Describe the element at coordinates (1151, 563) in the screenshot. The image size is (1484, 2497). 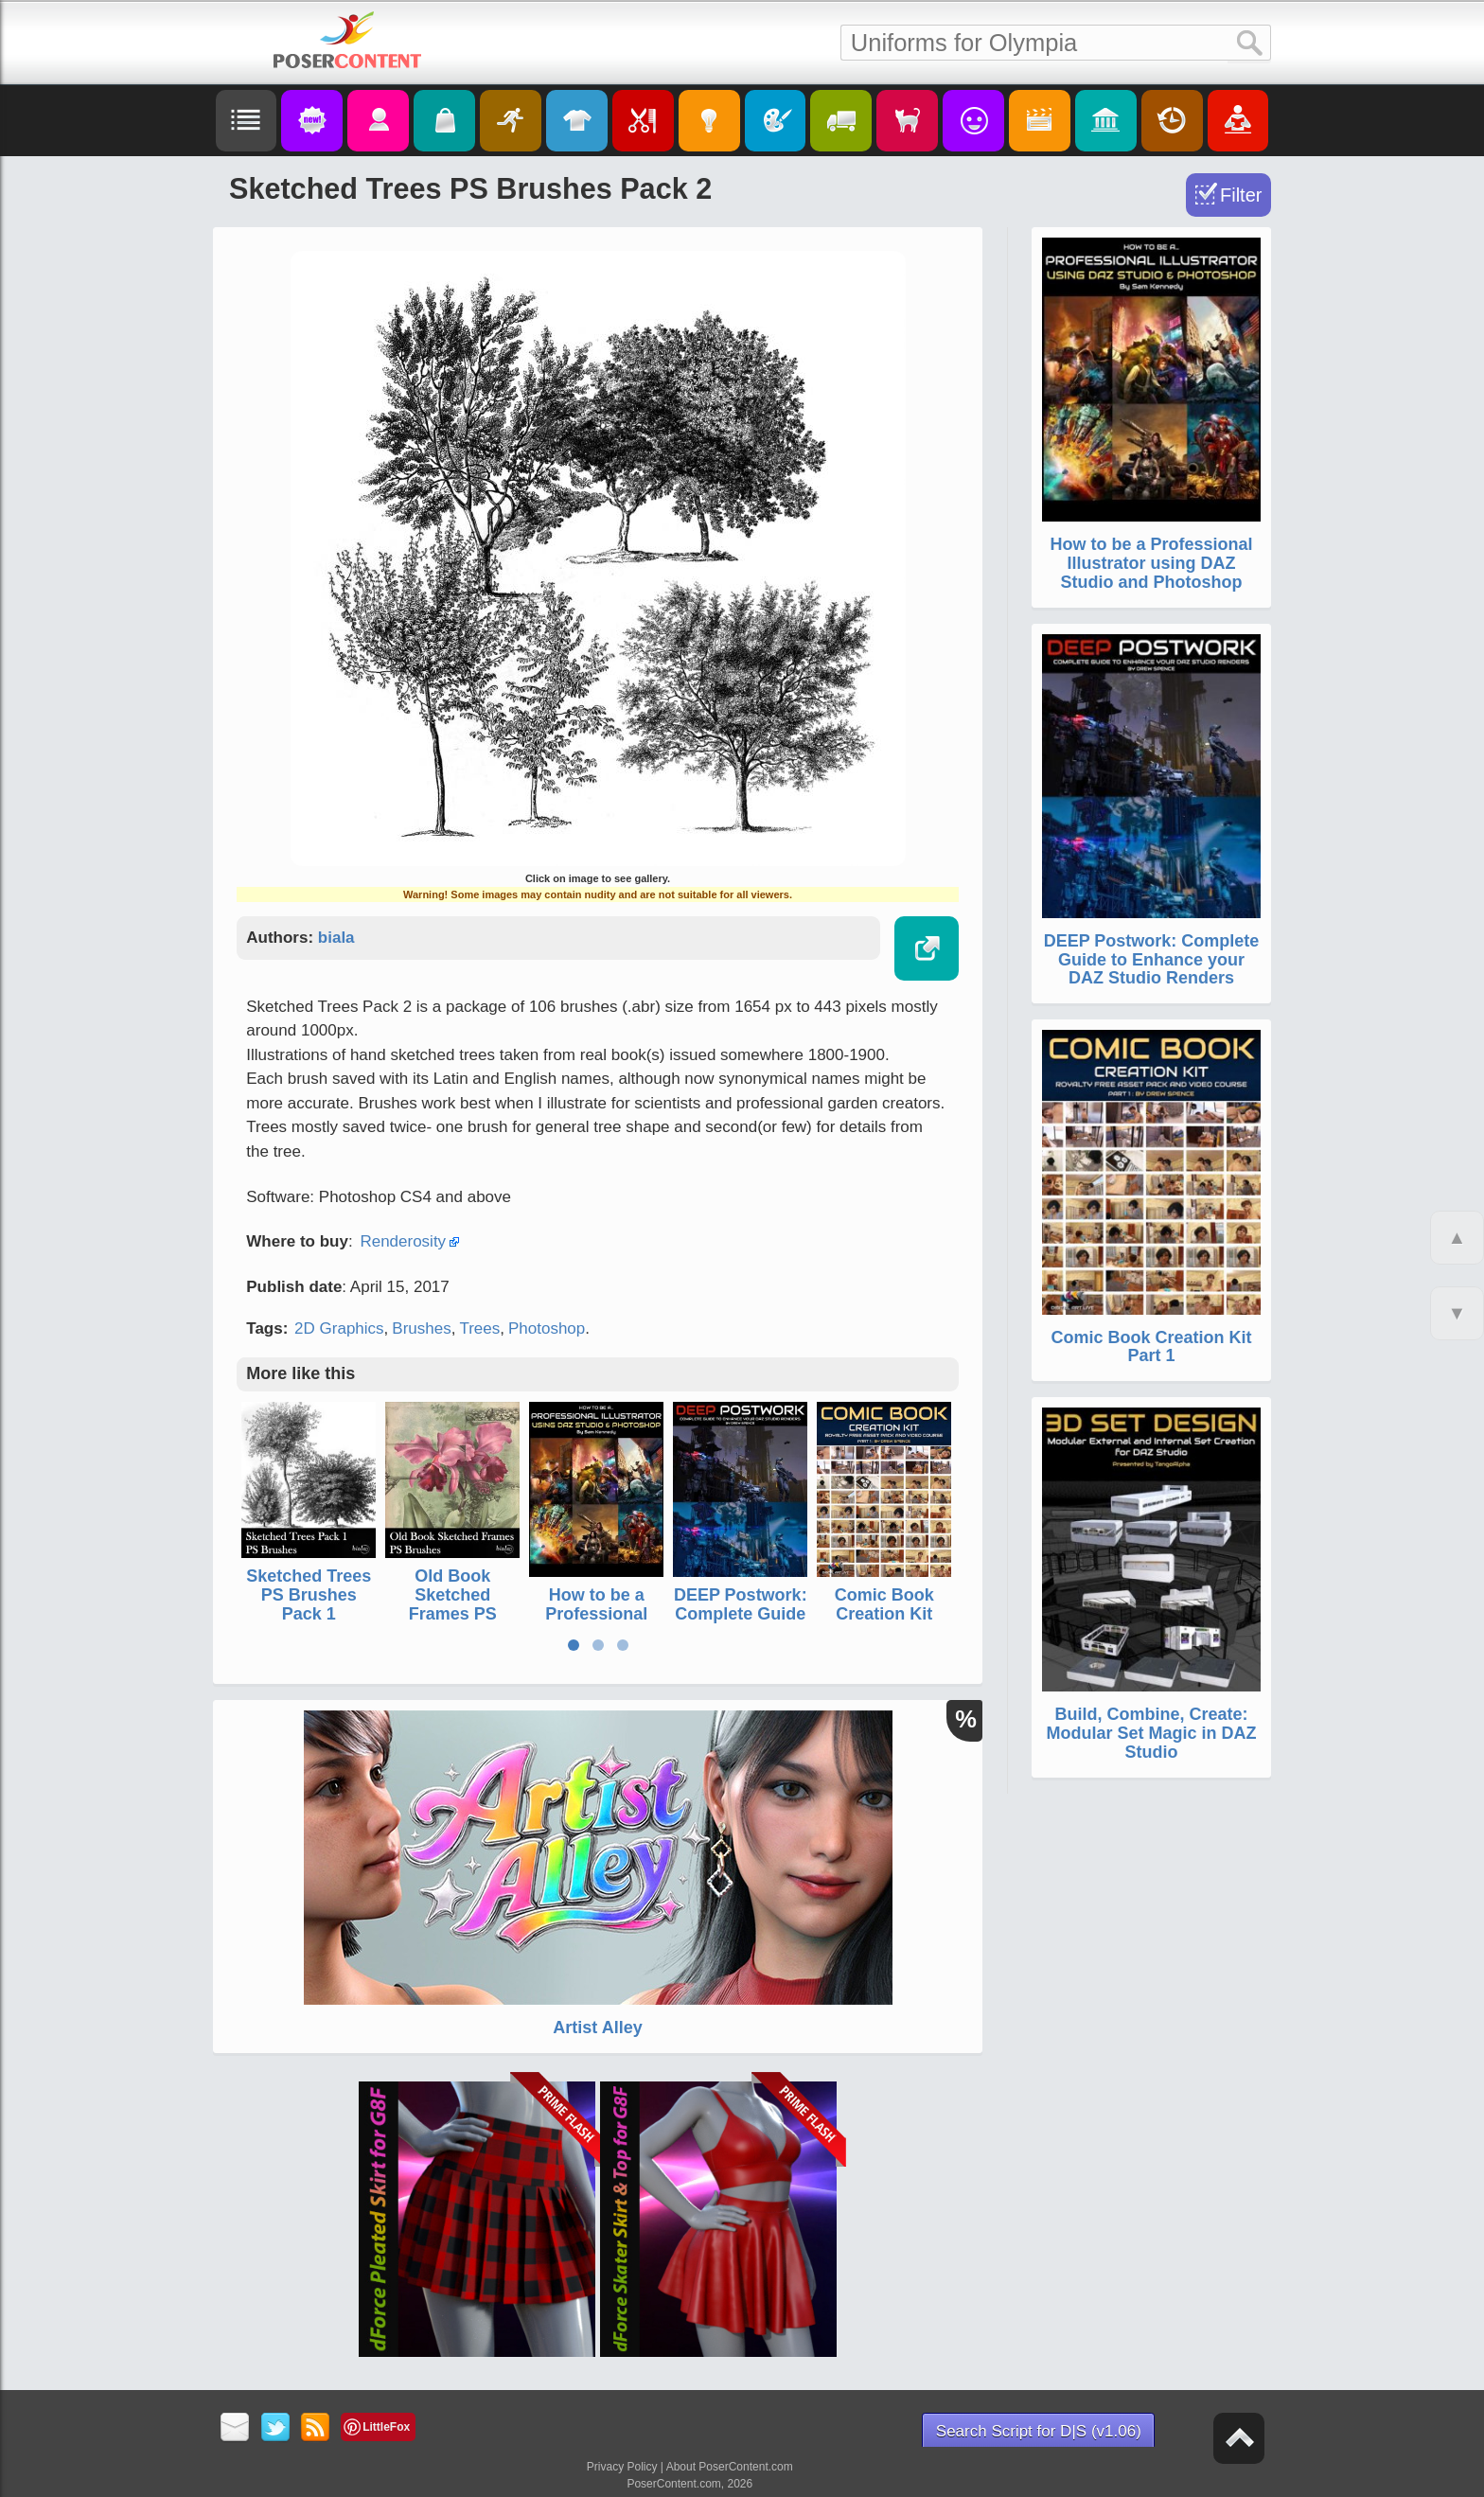
I see `How to be a Professional Illustrator using DAZ Studio and Photoshop` at that location.